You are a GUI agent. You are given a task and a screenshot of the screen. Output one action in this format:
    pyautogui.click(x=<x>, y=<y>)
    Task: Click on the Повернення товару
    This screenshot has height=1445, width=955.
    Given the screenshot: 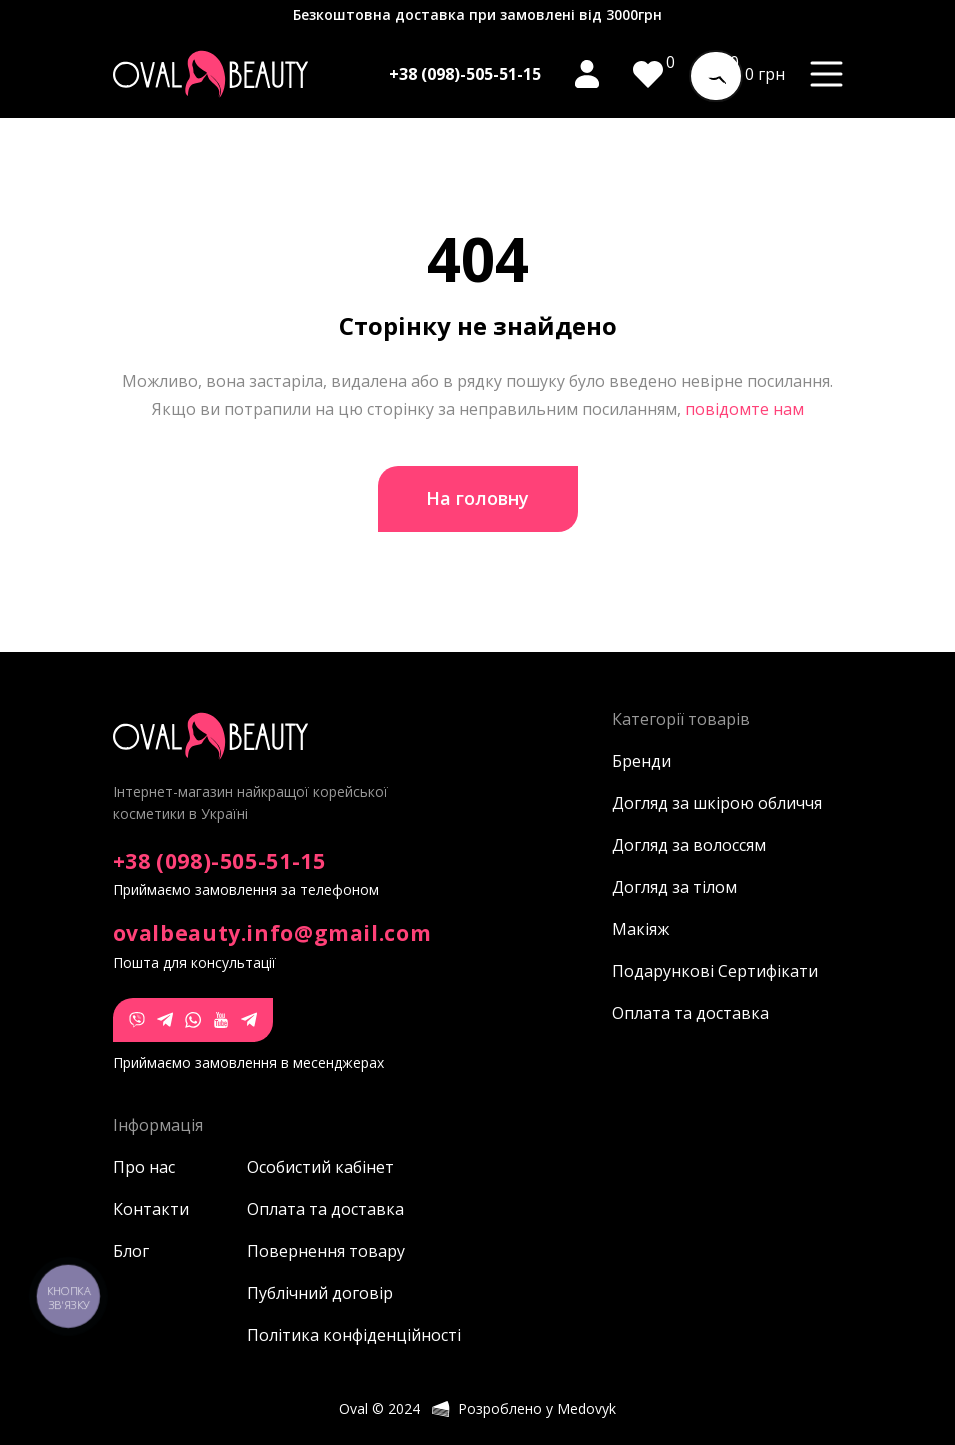 What is the action you would take?
    pyautogui.click(x=314, y=1251)
    